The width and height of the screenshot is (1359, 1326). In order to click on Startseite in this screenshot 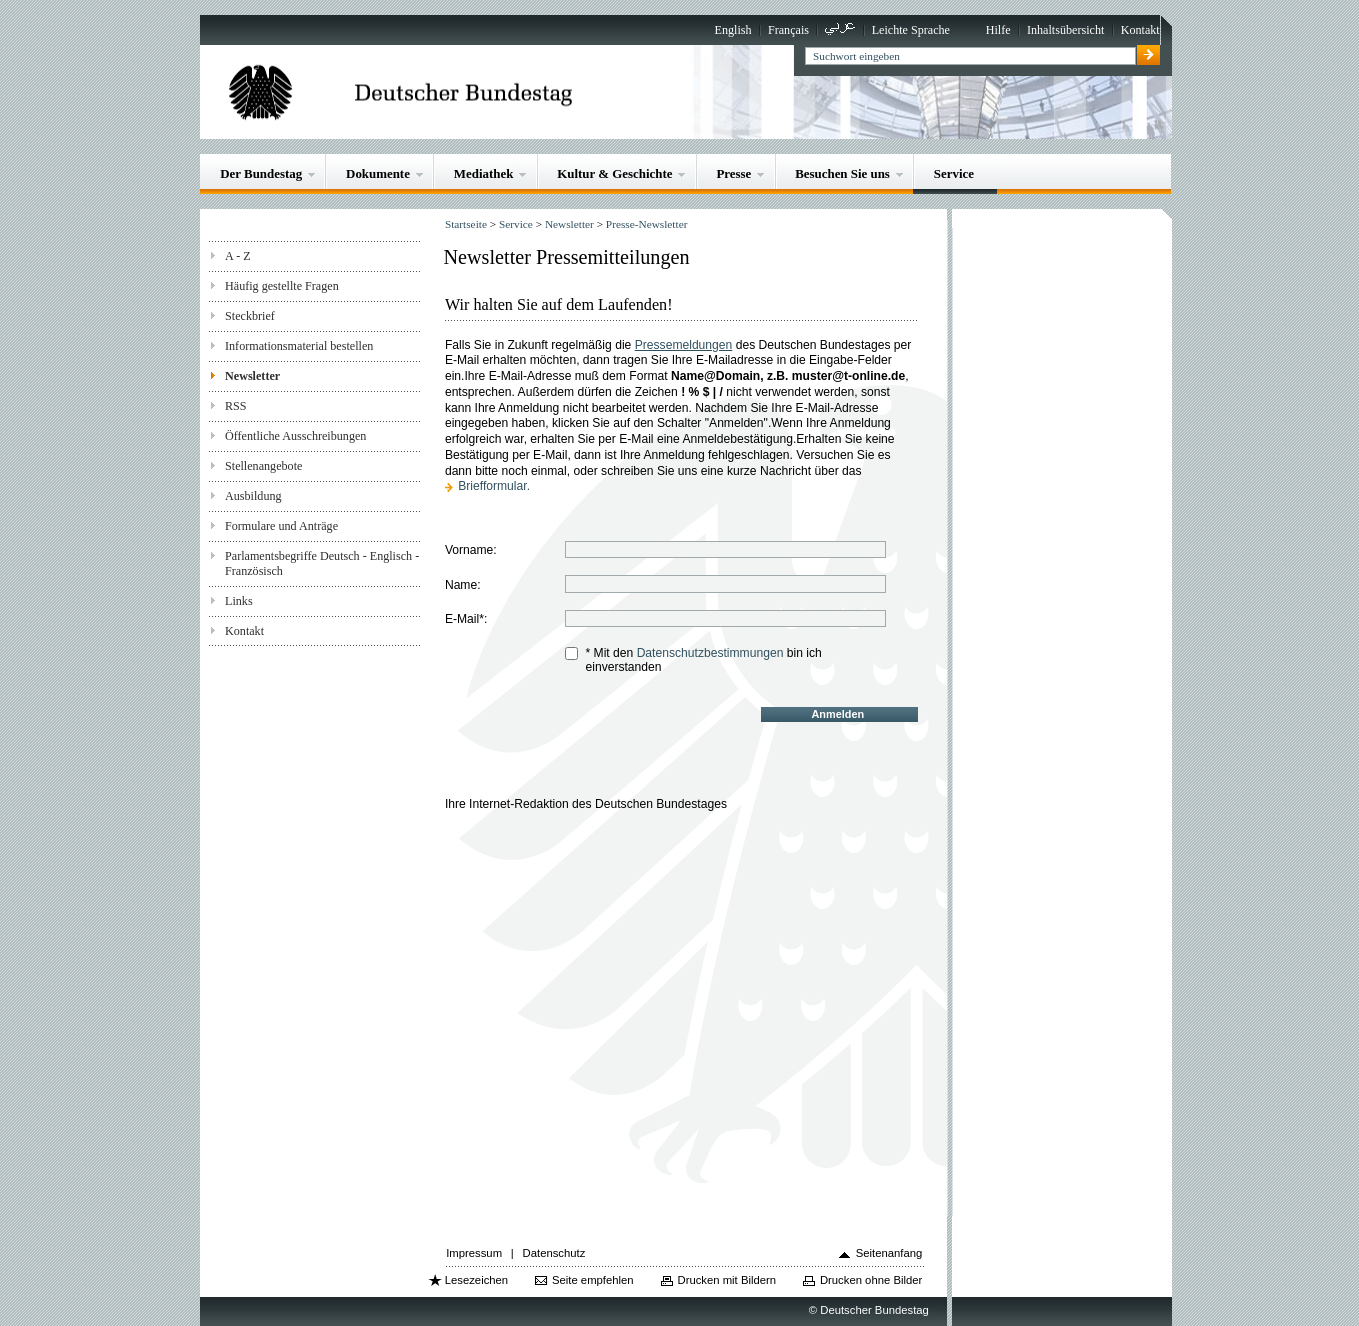, I will do `click(466, 224)`.